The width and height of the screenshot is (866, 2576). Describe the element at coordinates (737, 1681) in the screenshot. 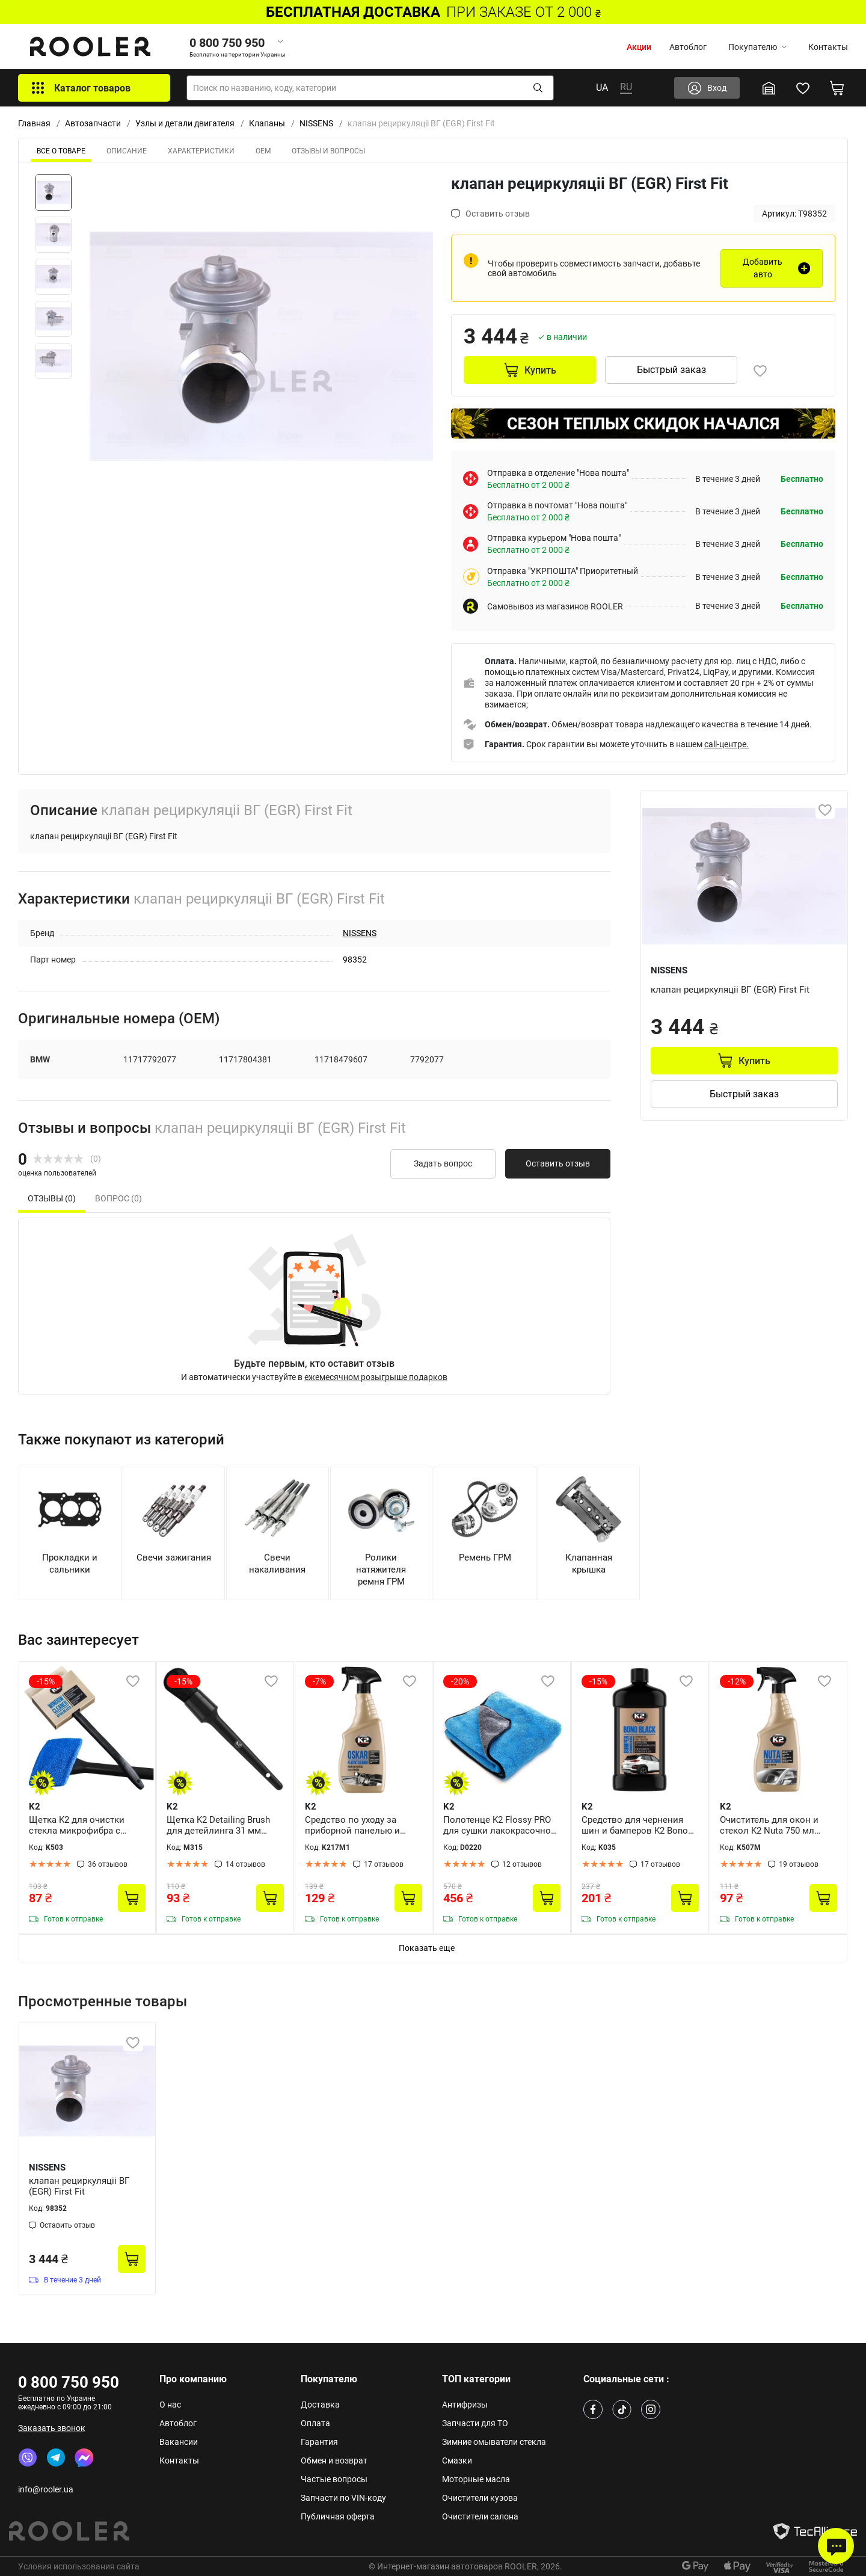

I see `-12%` at that location.